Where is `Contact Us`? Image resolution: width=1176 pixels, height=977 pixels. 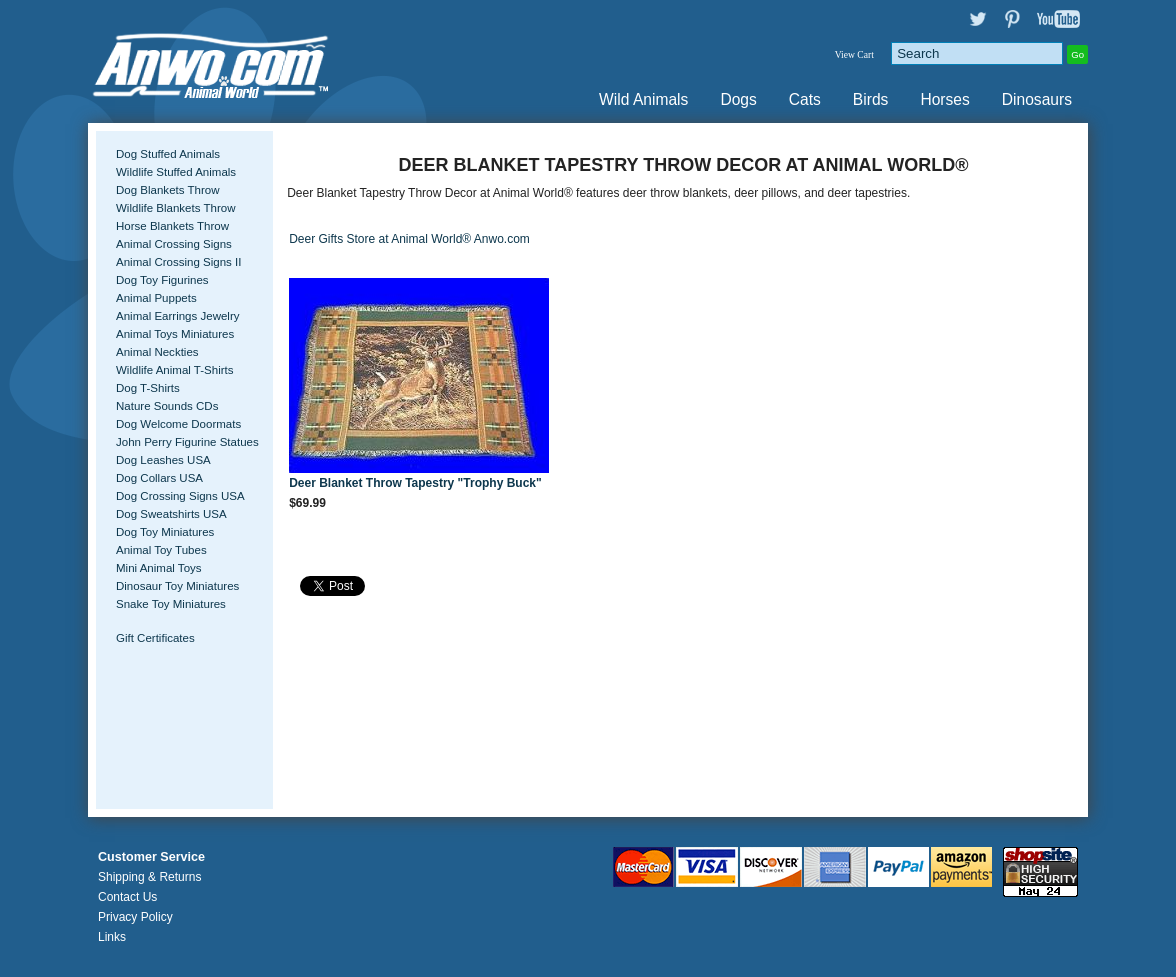 Contact Us is located at coordinates (127, 897).